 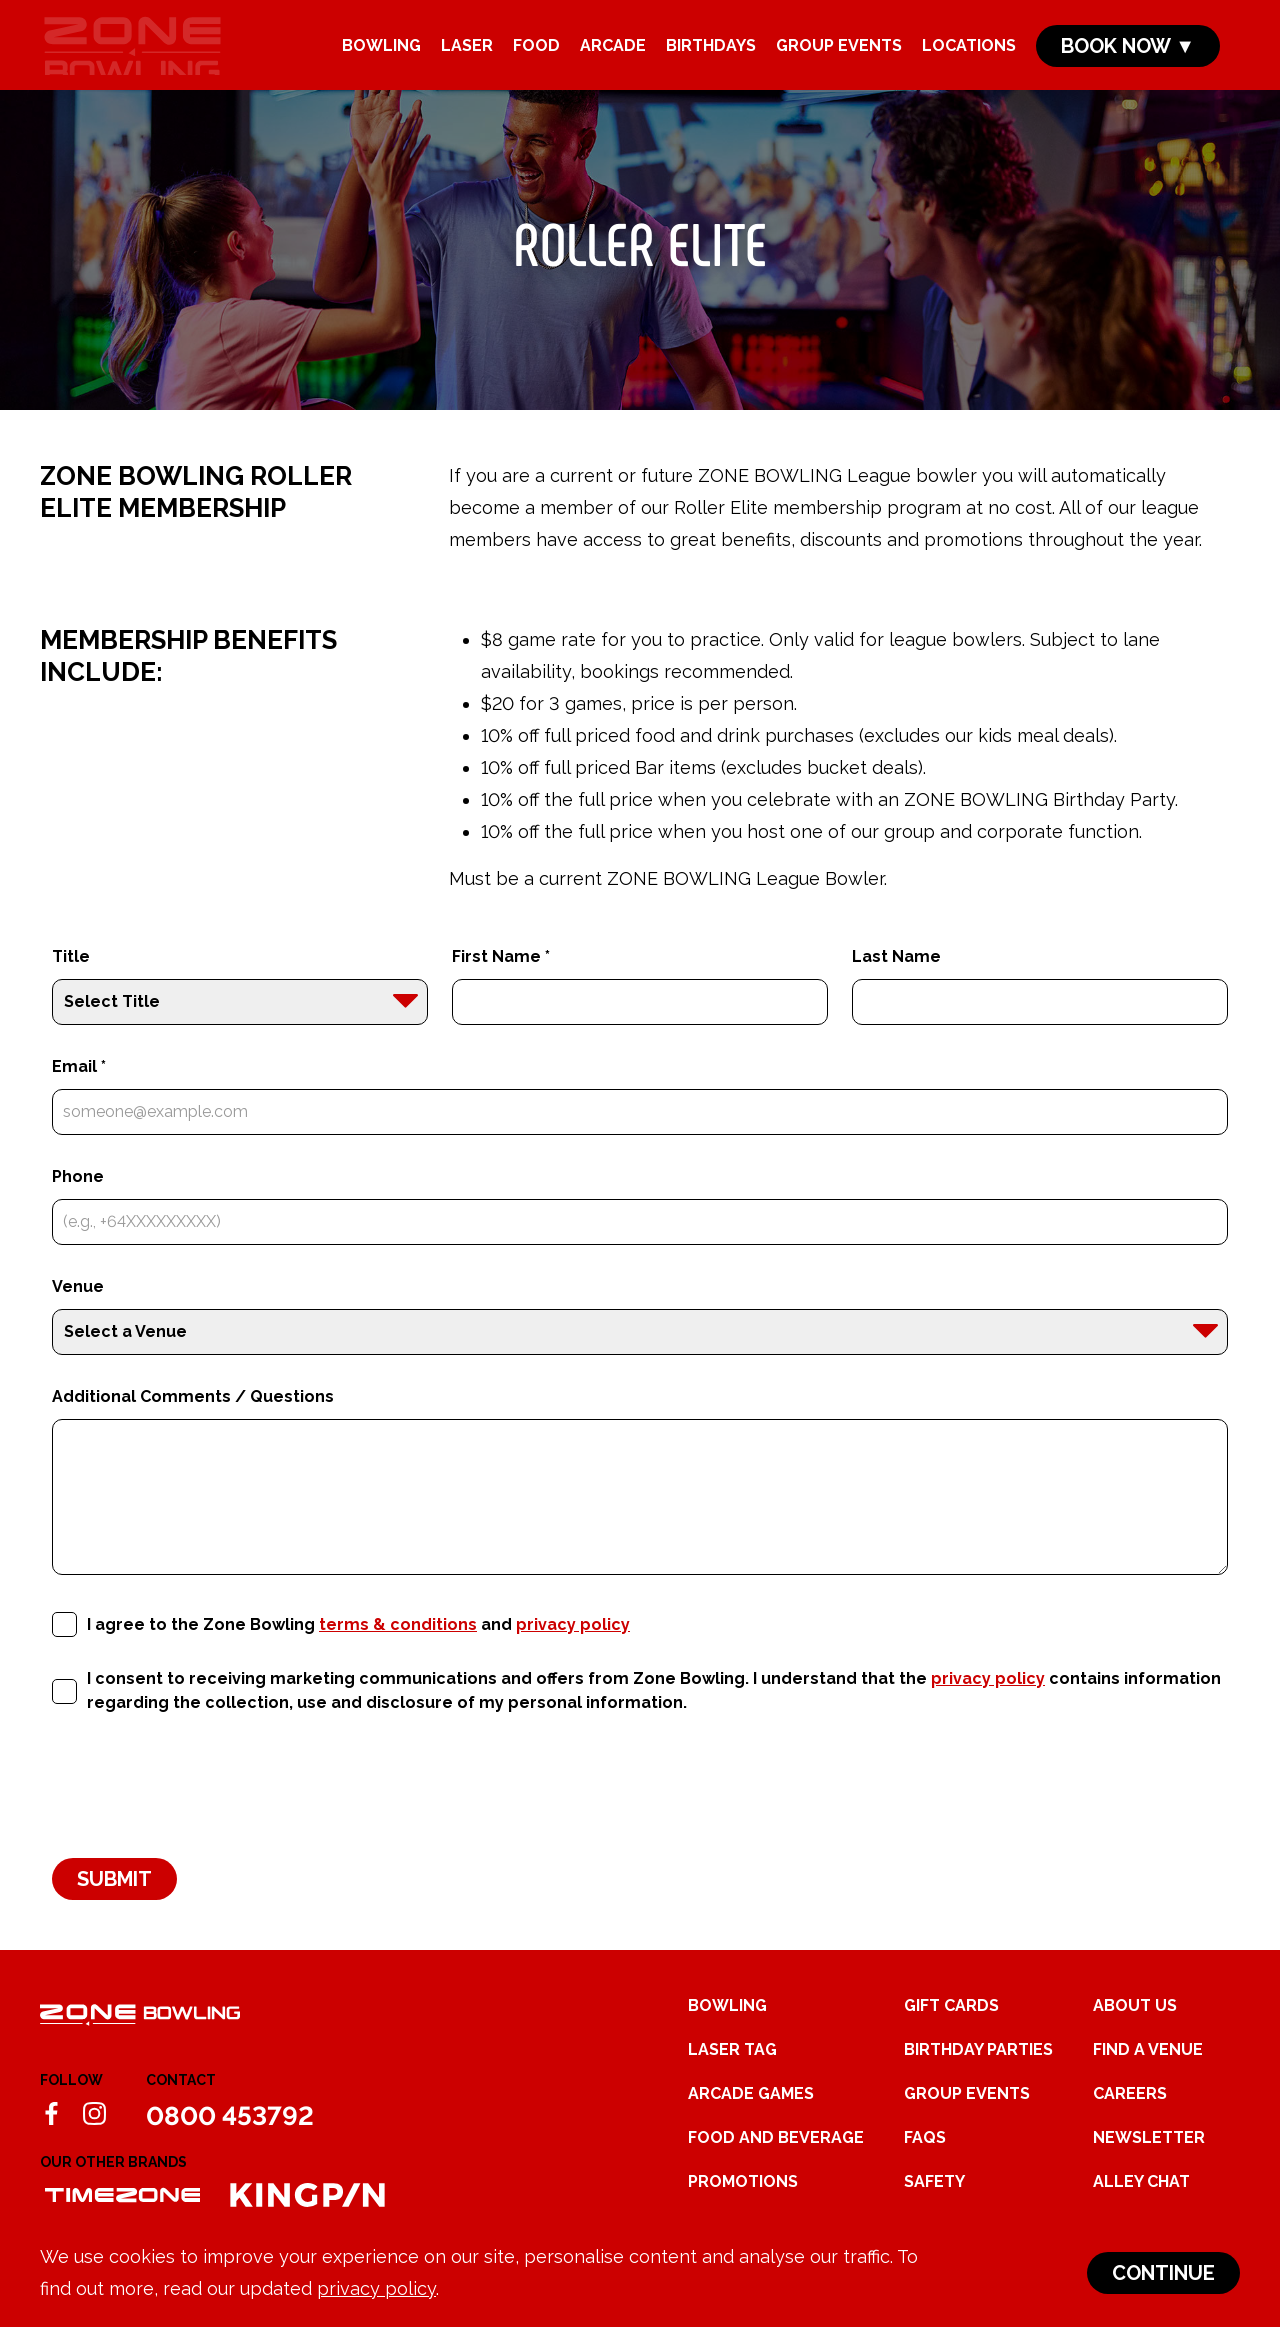 I want to click on First Name *, so click(x=501, y=983).